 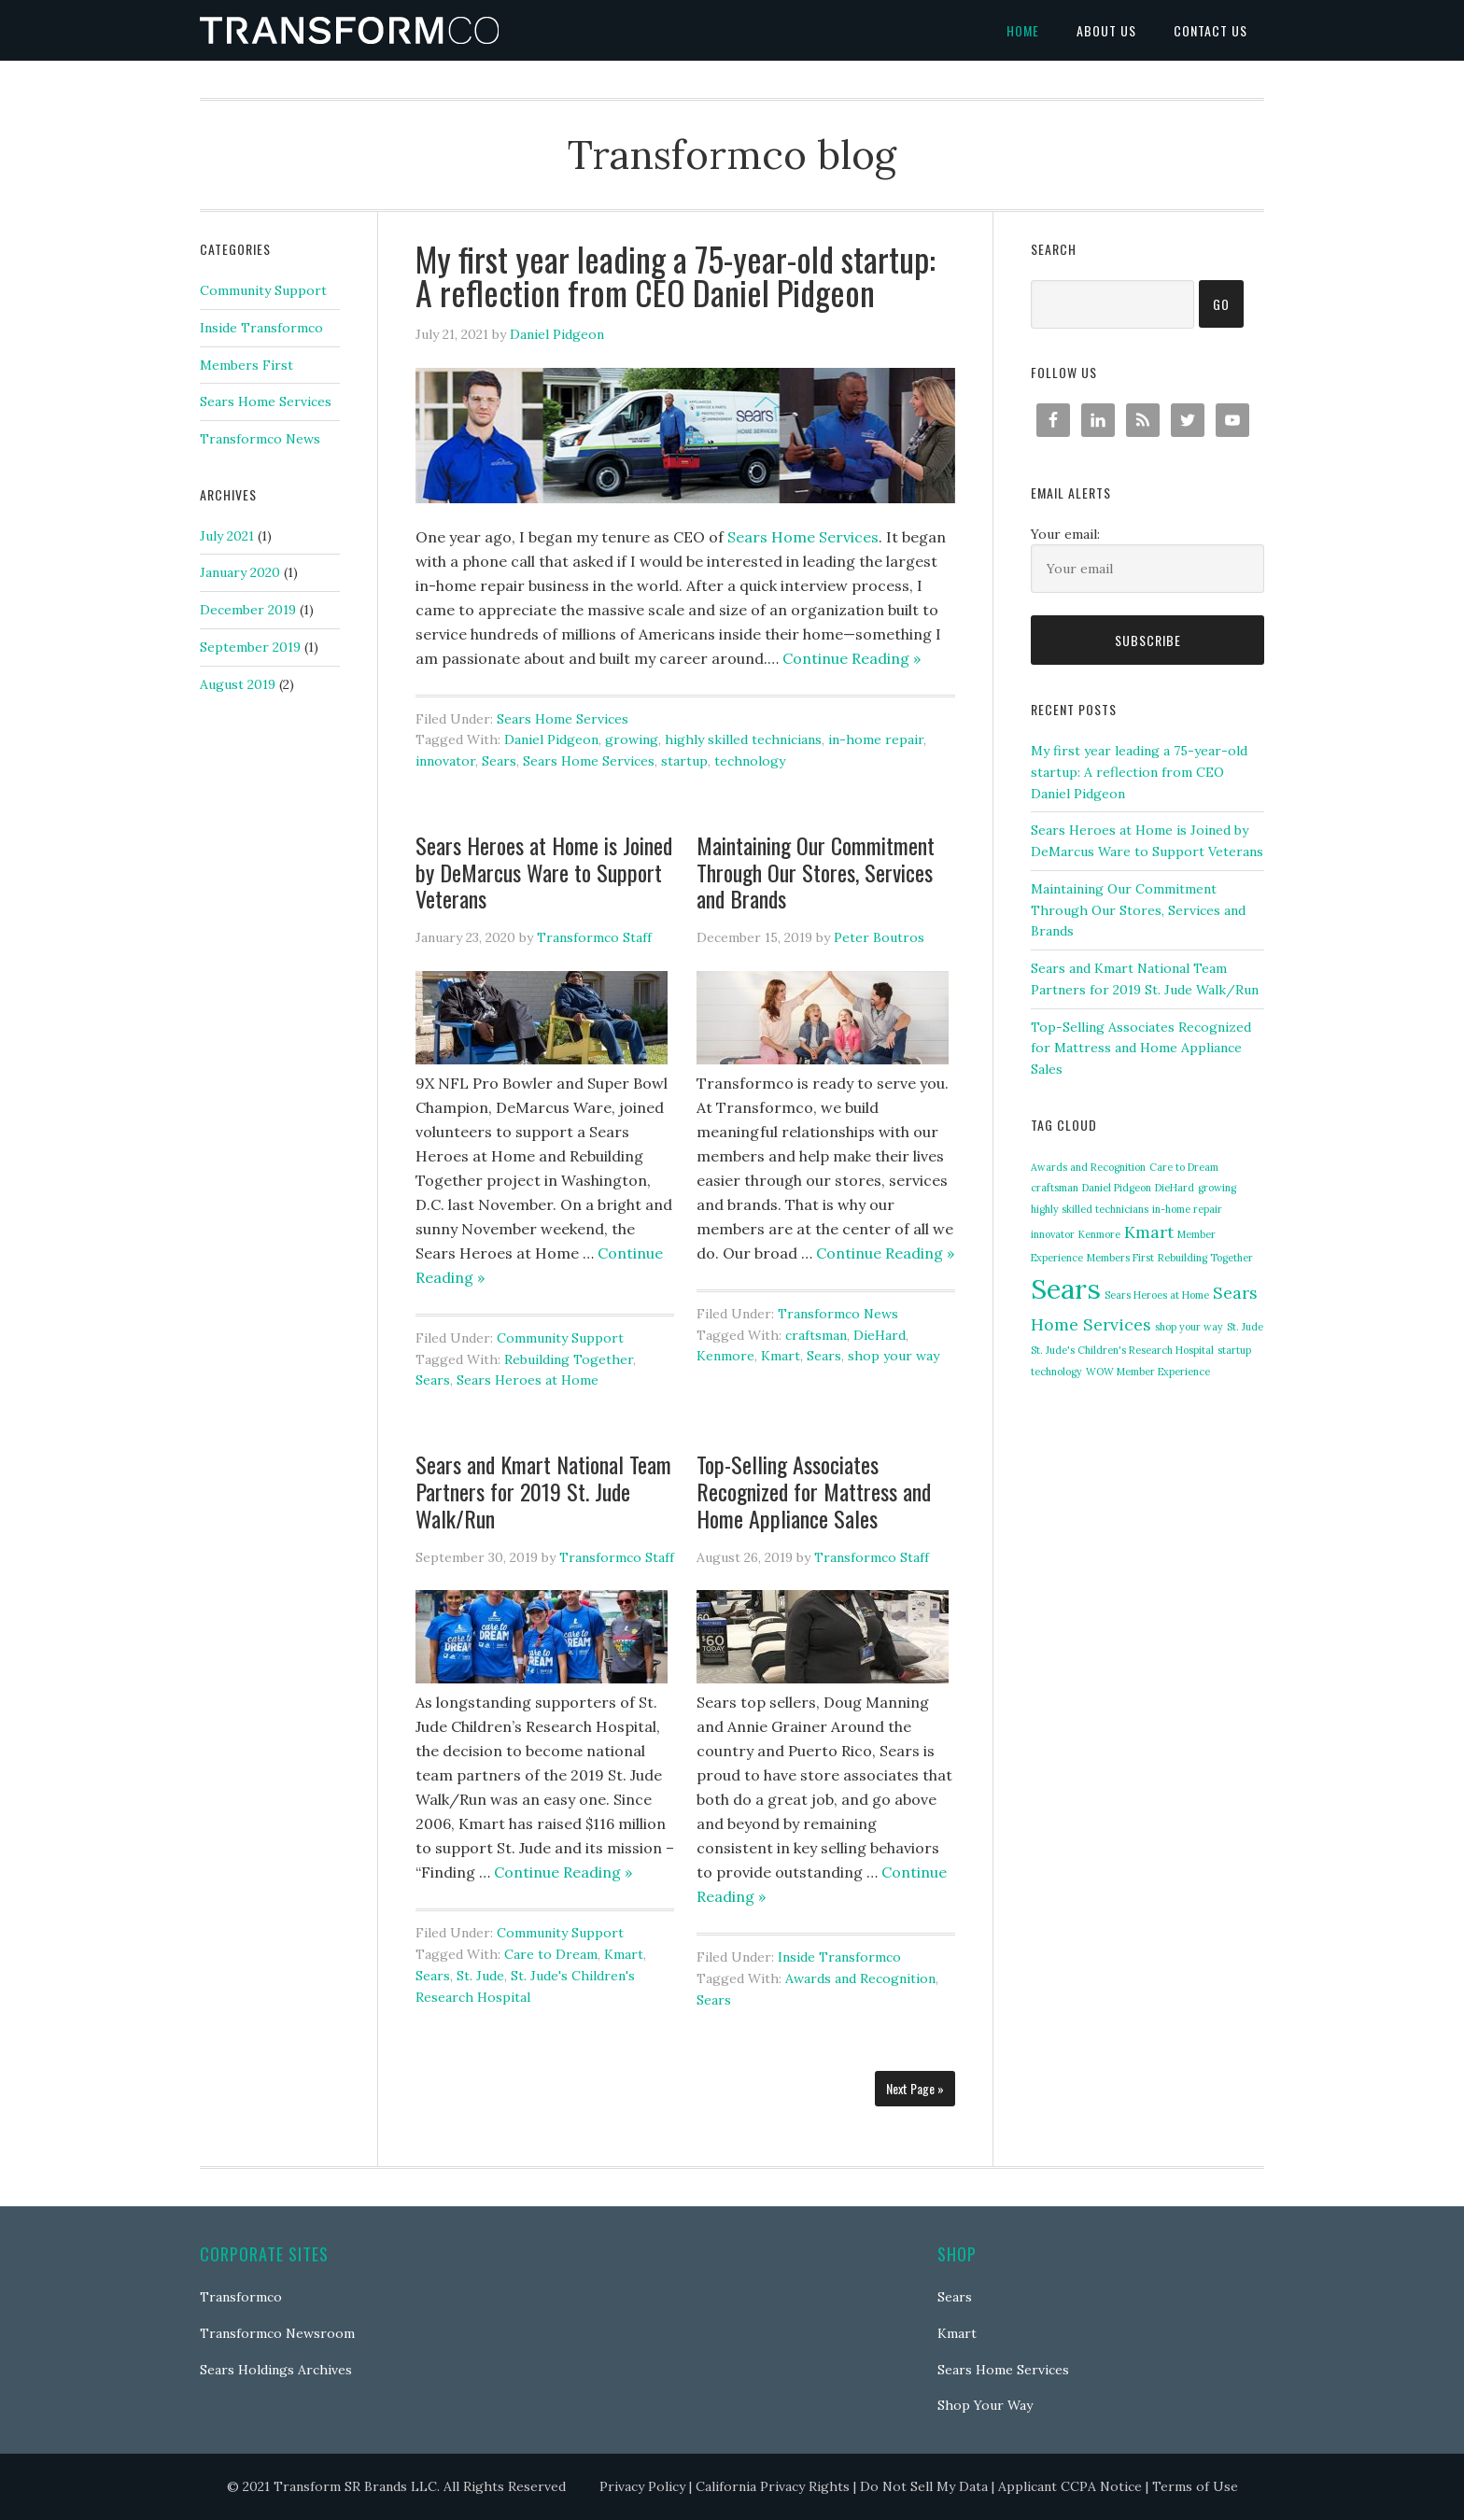 I want to click on Awards and Recognition, so click(x=860, y=1978).